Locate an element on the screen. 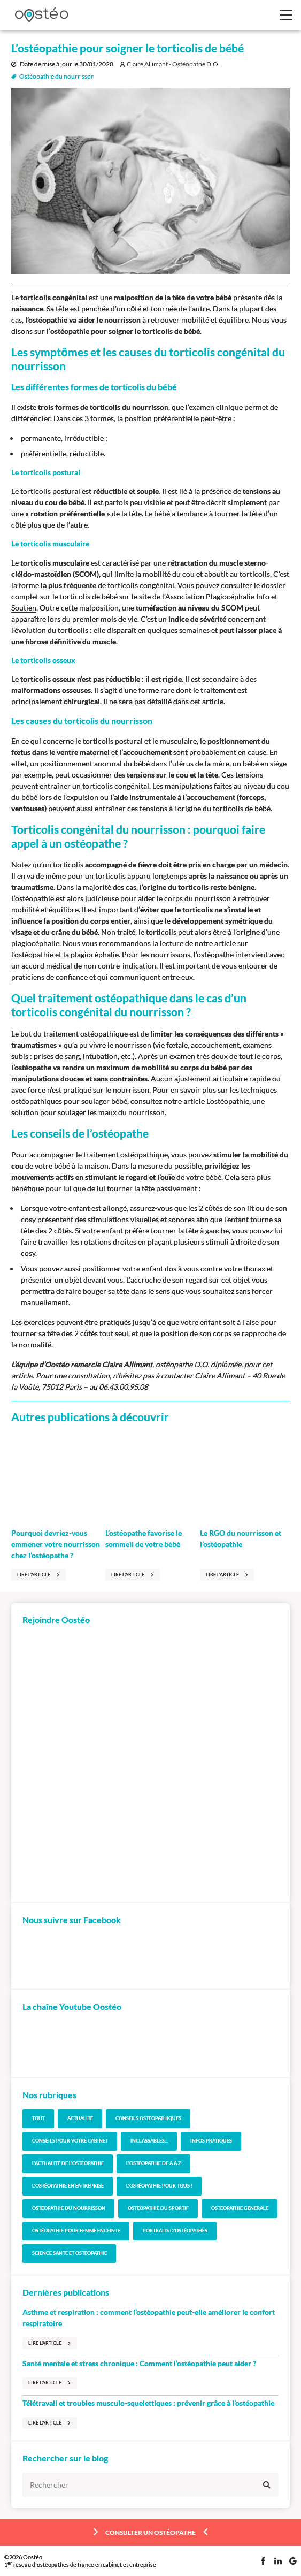 This screenshot has width=301, height=2576. Télétravail et troubles musculo-squelettiques : prévenir grâce à l’ostéopathie is located at coordinates (148, 2402).